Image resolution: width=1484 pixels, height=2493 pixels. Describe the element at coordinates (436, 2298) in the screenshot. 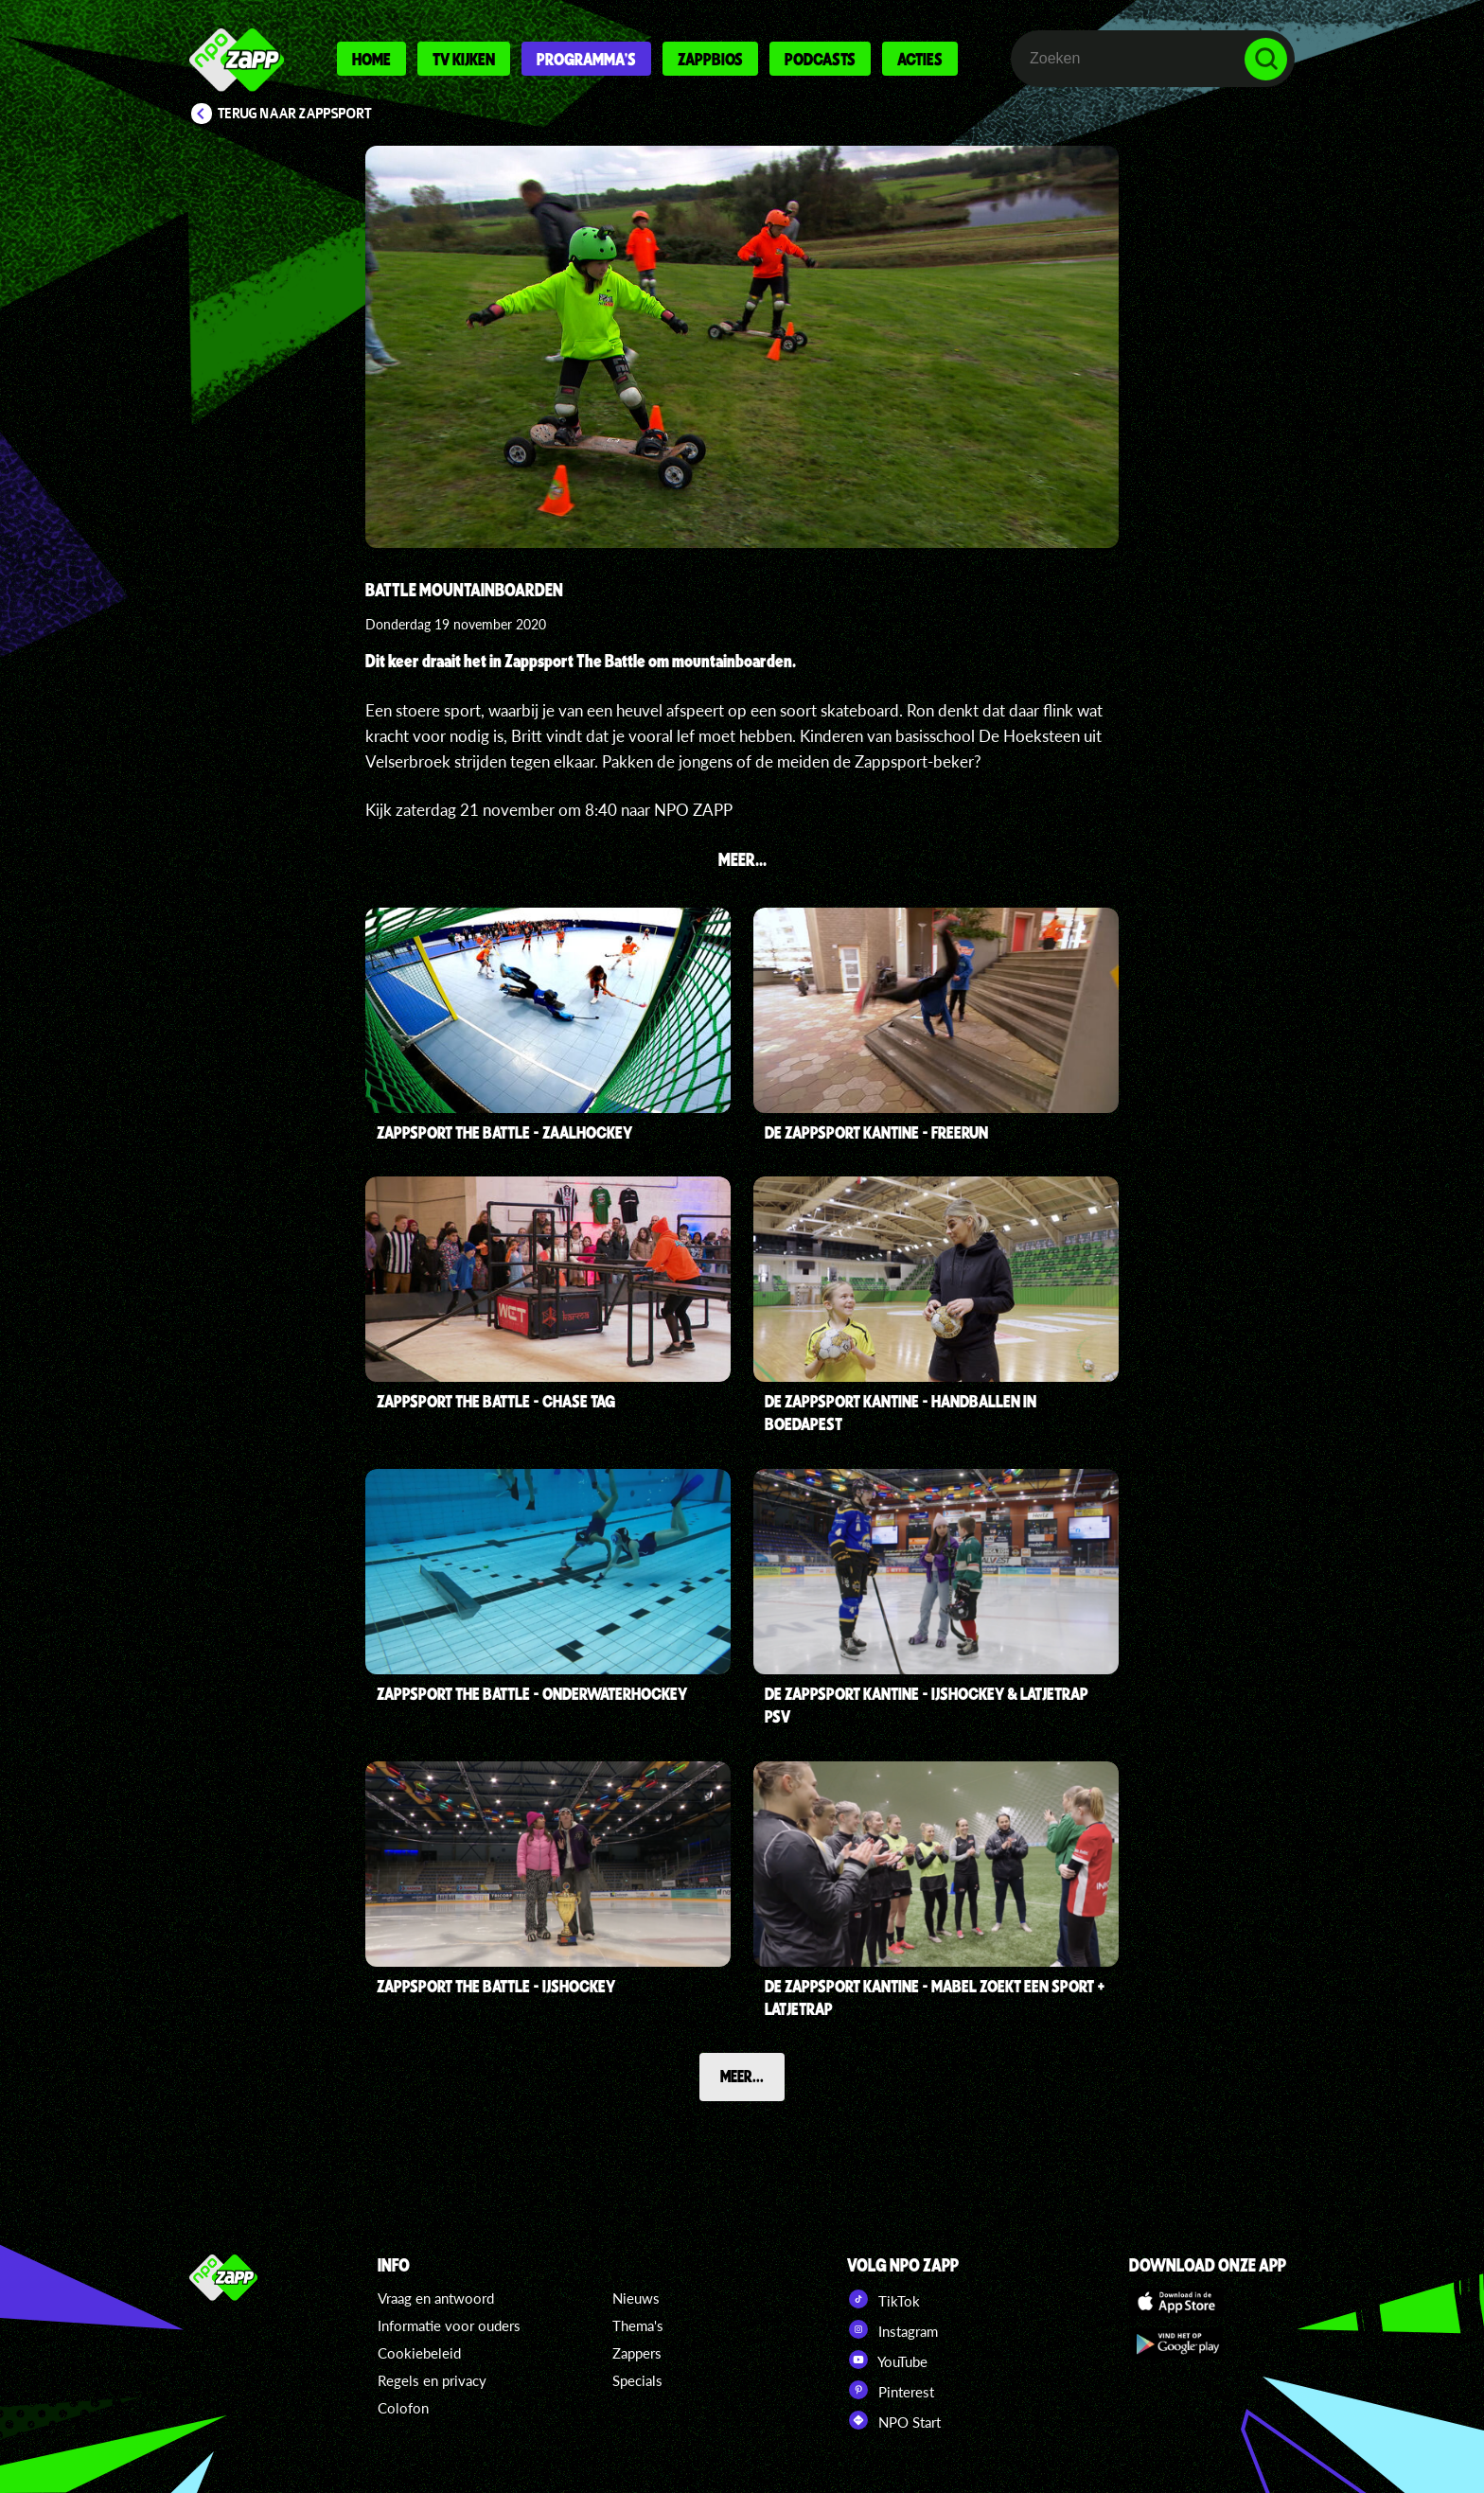

I see `Vraag en antwoord` at that location.